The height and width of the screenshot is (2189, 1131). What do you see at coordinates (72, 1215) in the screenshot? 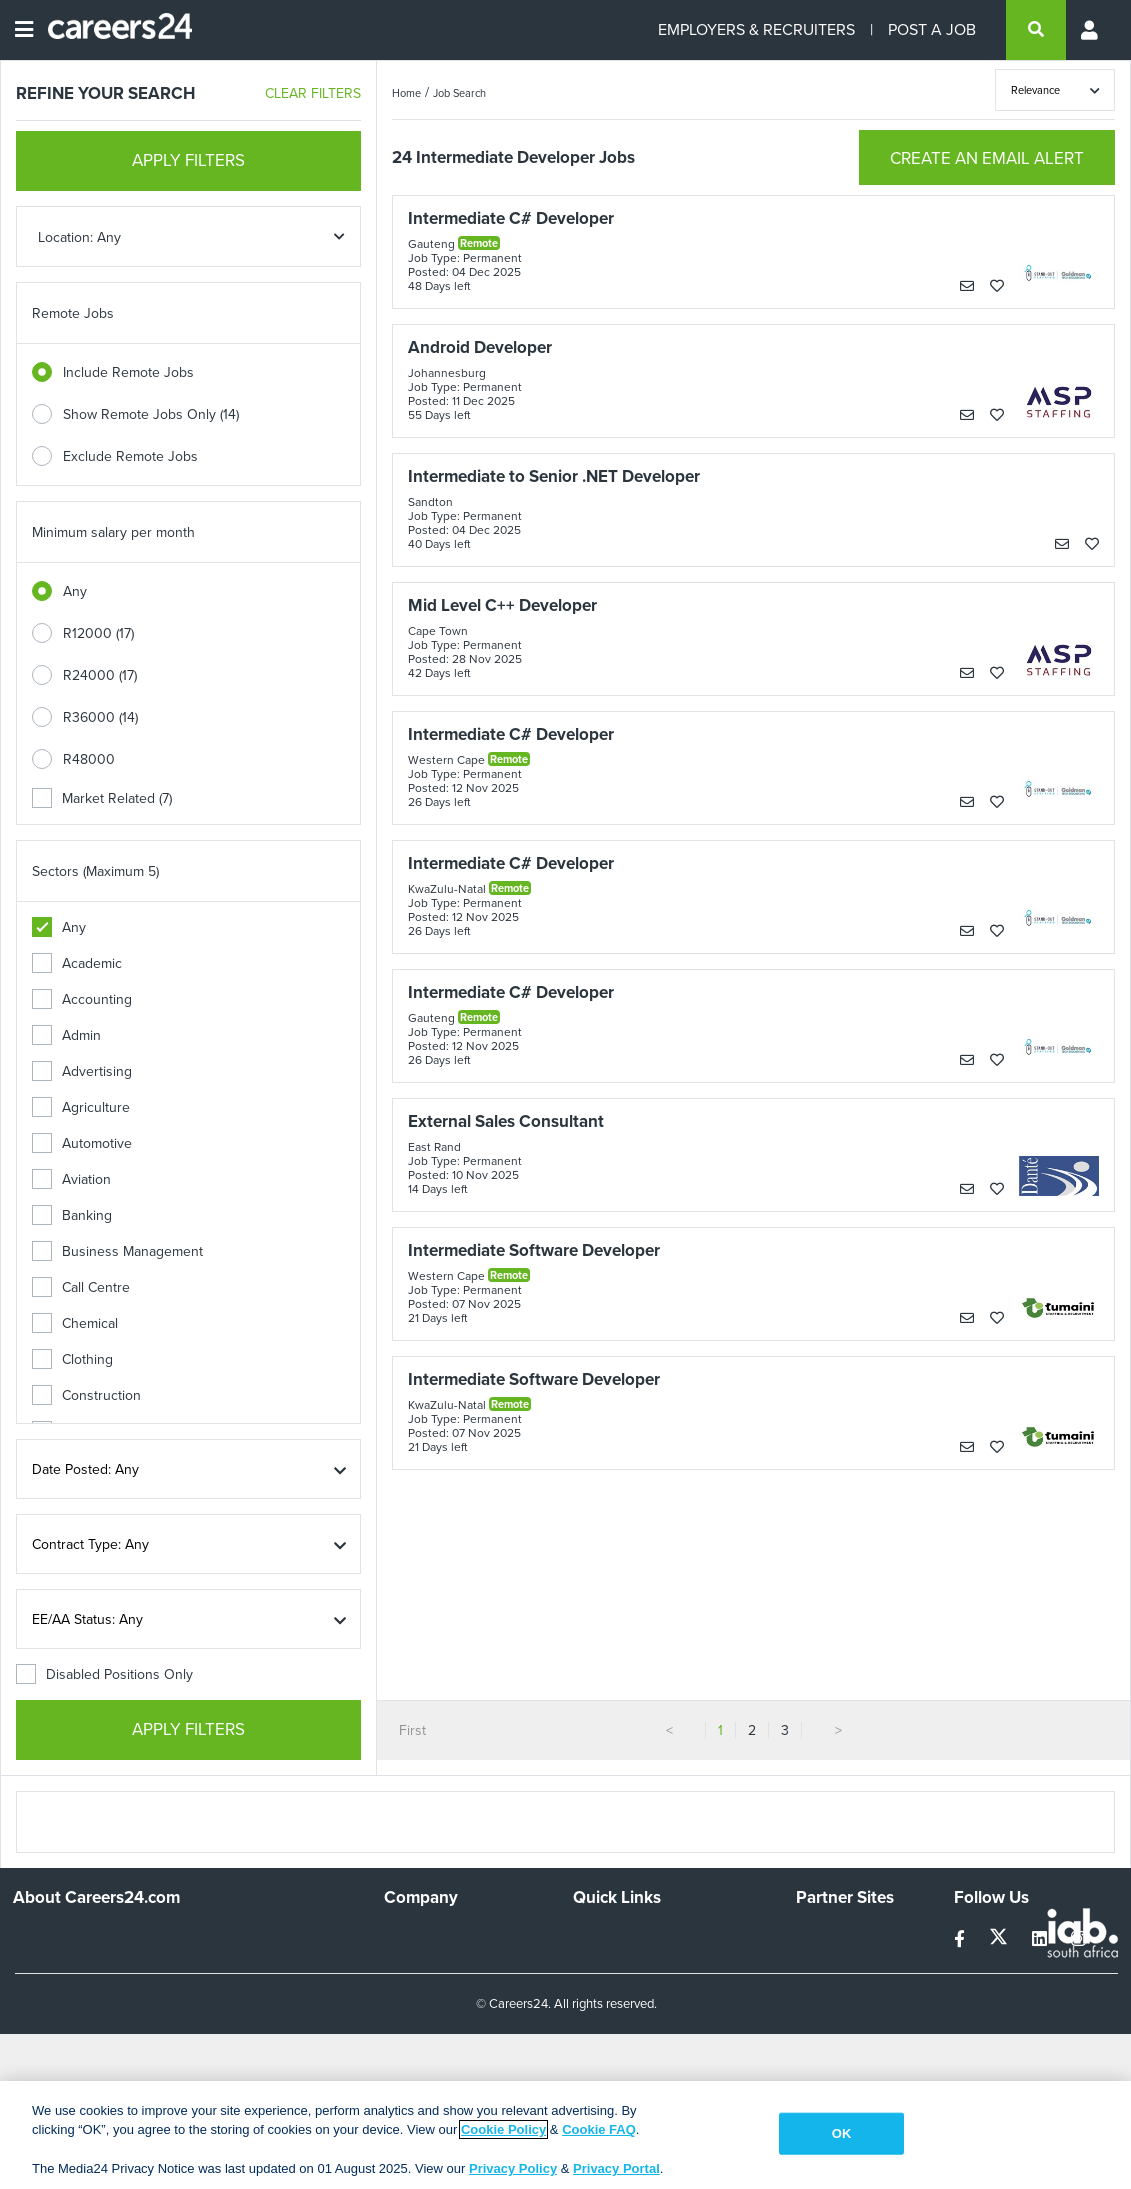
I see `Banking` at bounding box center [72, 1215].